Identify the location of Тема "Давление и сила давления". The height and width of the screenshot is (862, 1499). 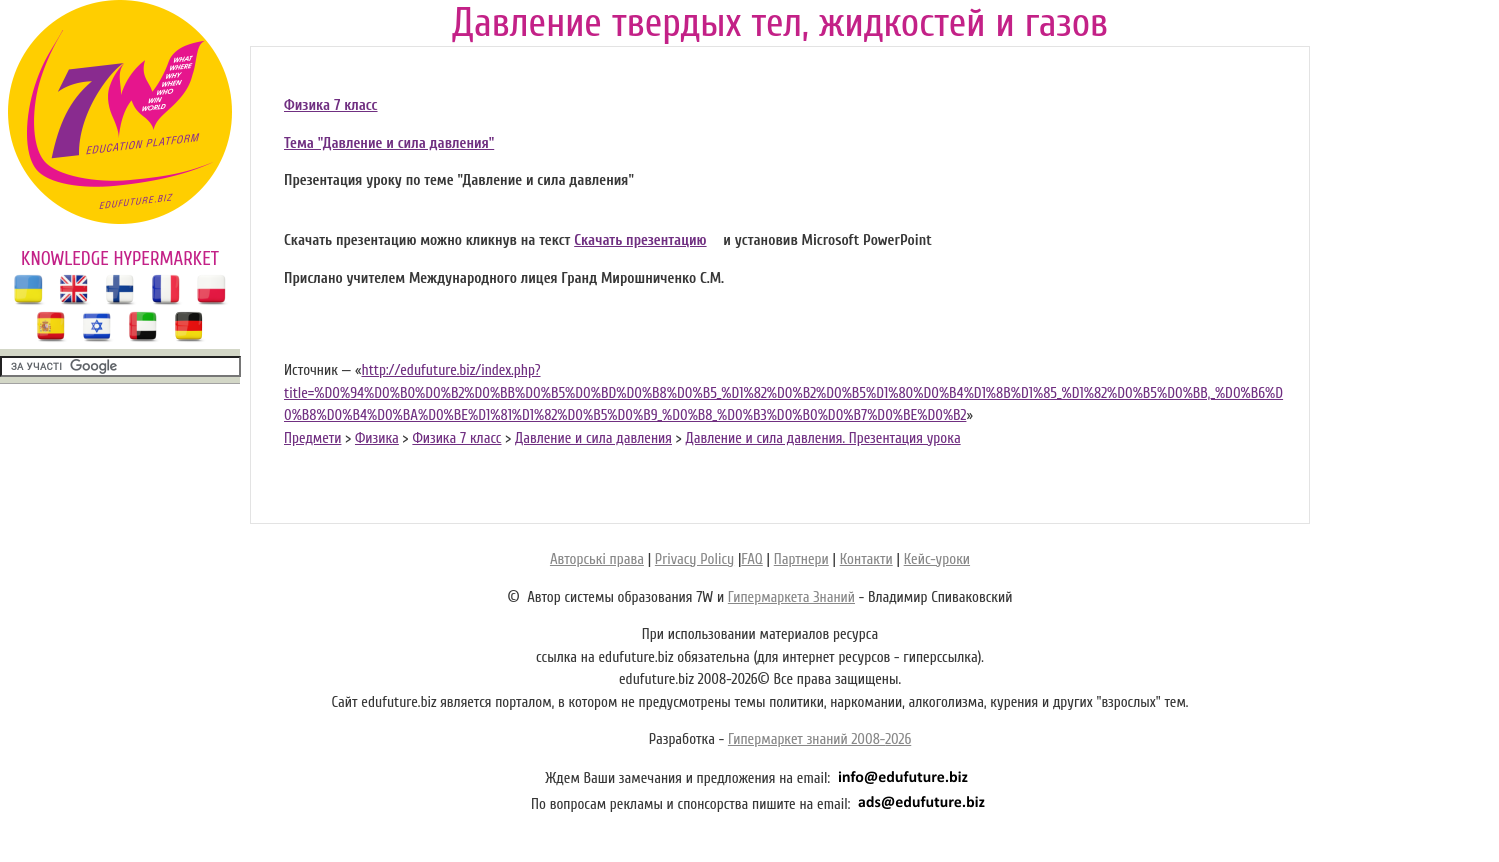
(389, 143).